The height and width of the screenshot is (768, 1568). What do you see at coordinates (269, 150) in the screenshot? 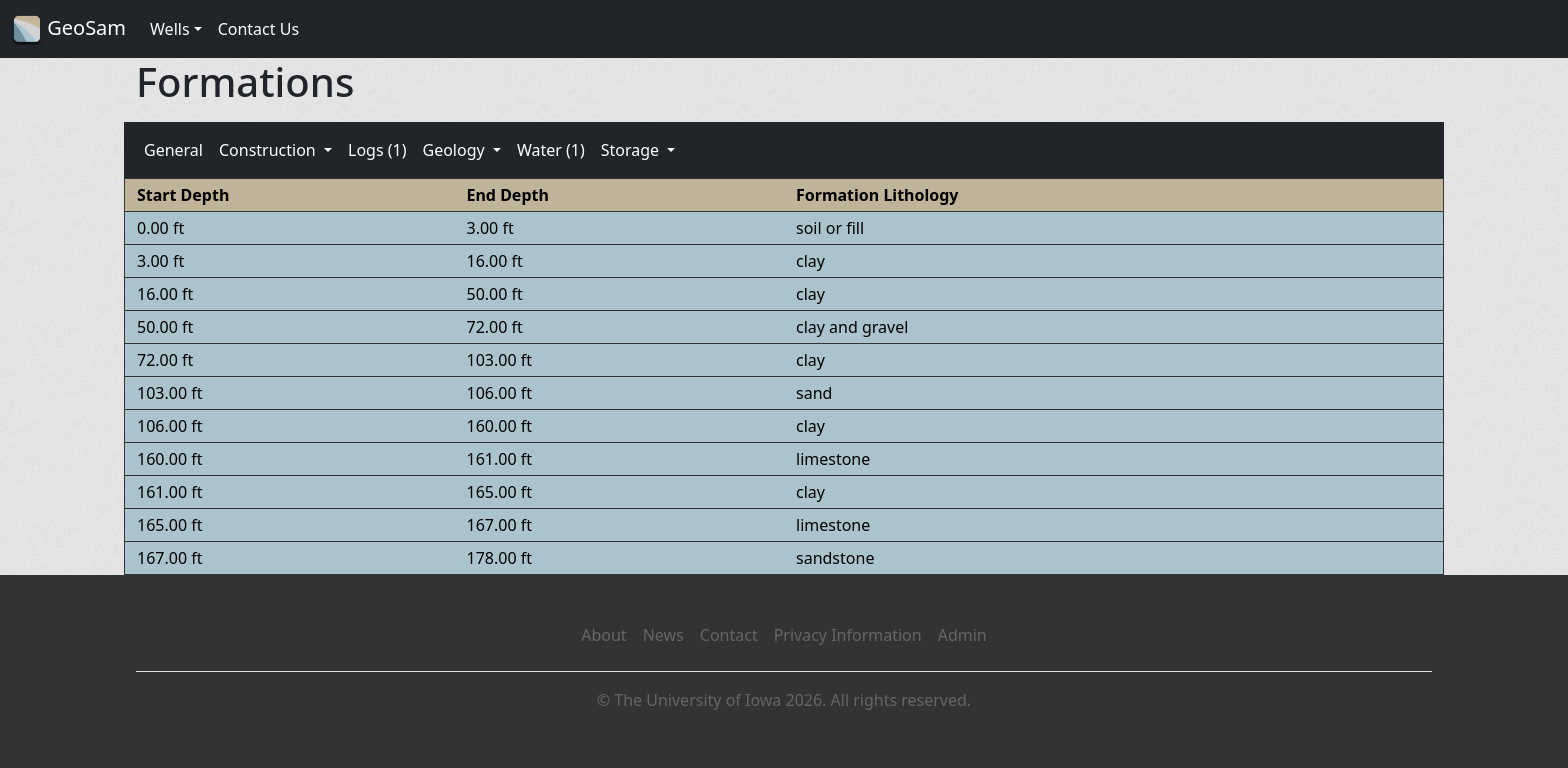
I see `Construction` at bounding box center [269, 150].